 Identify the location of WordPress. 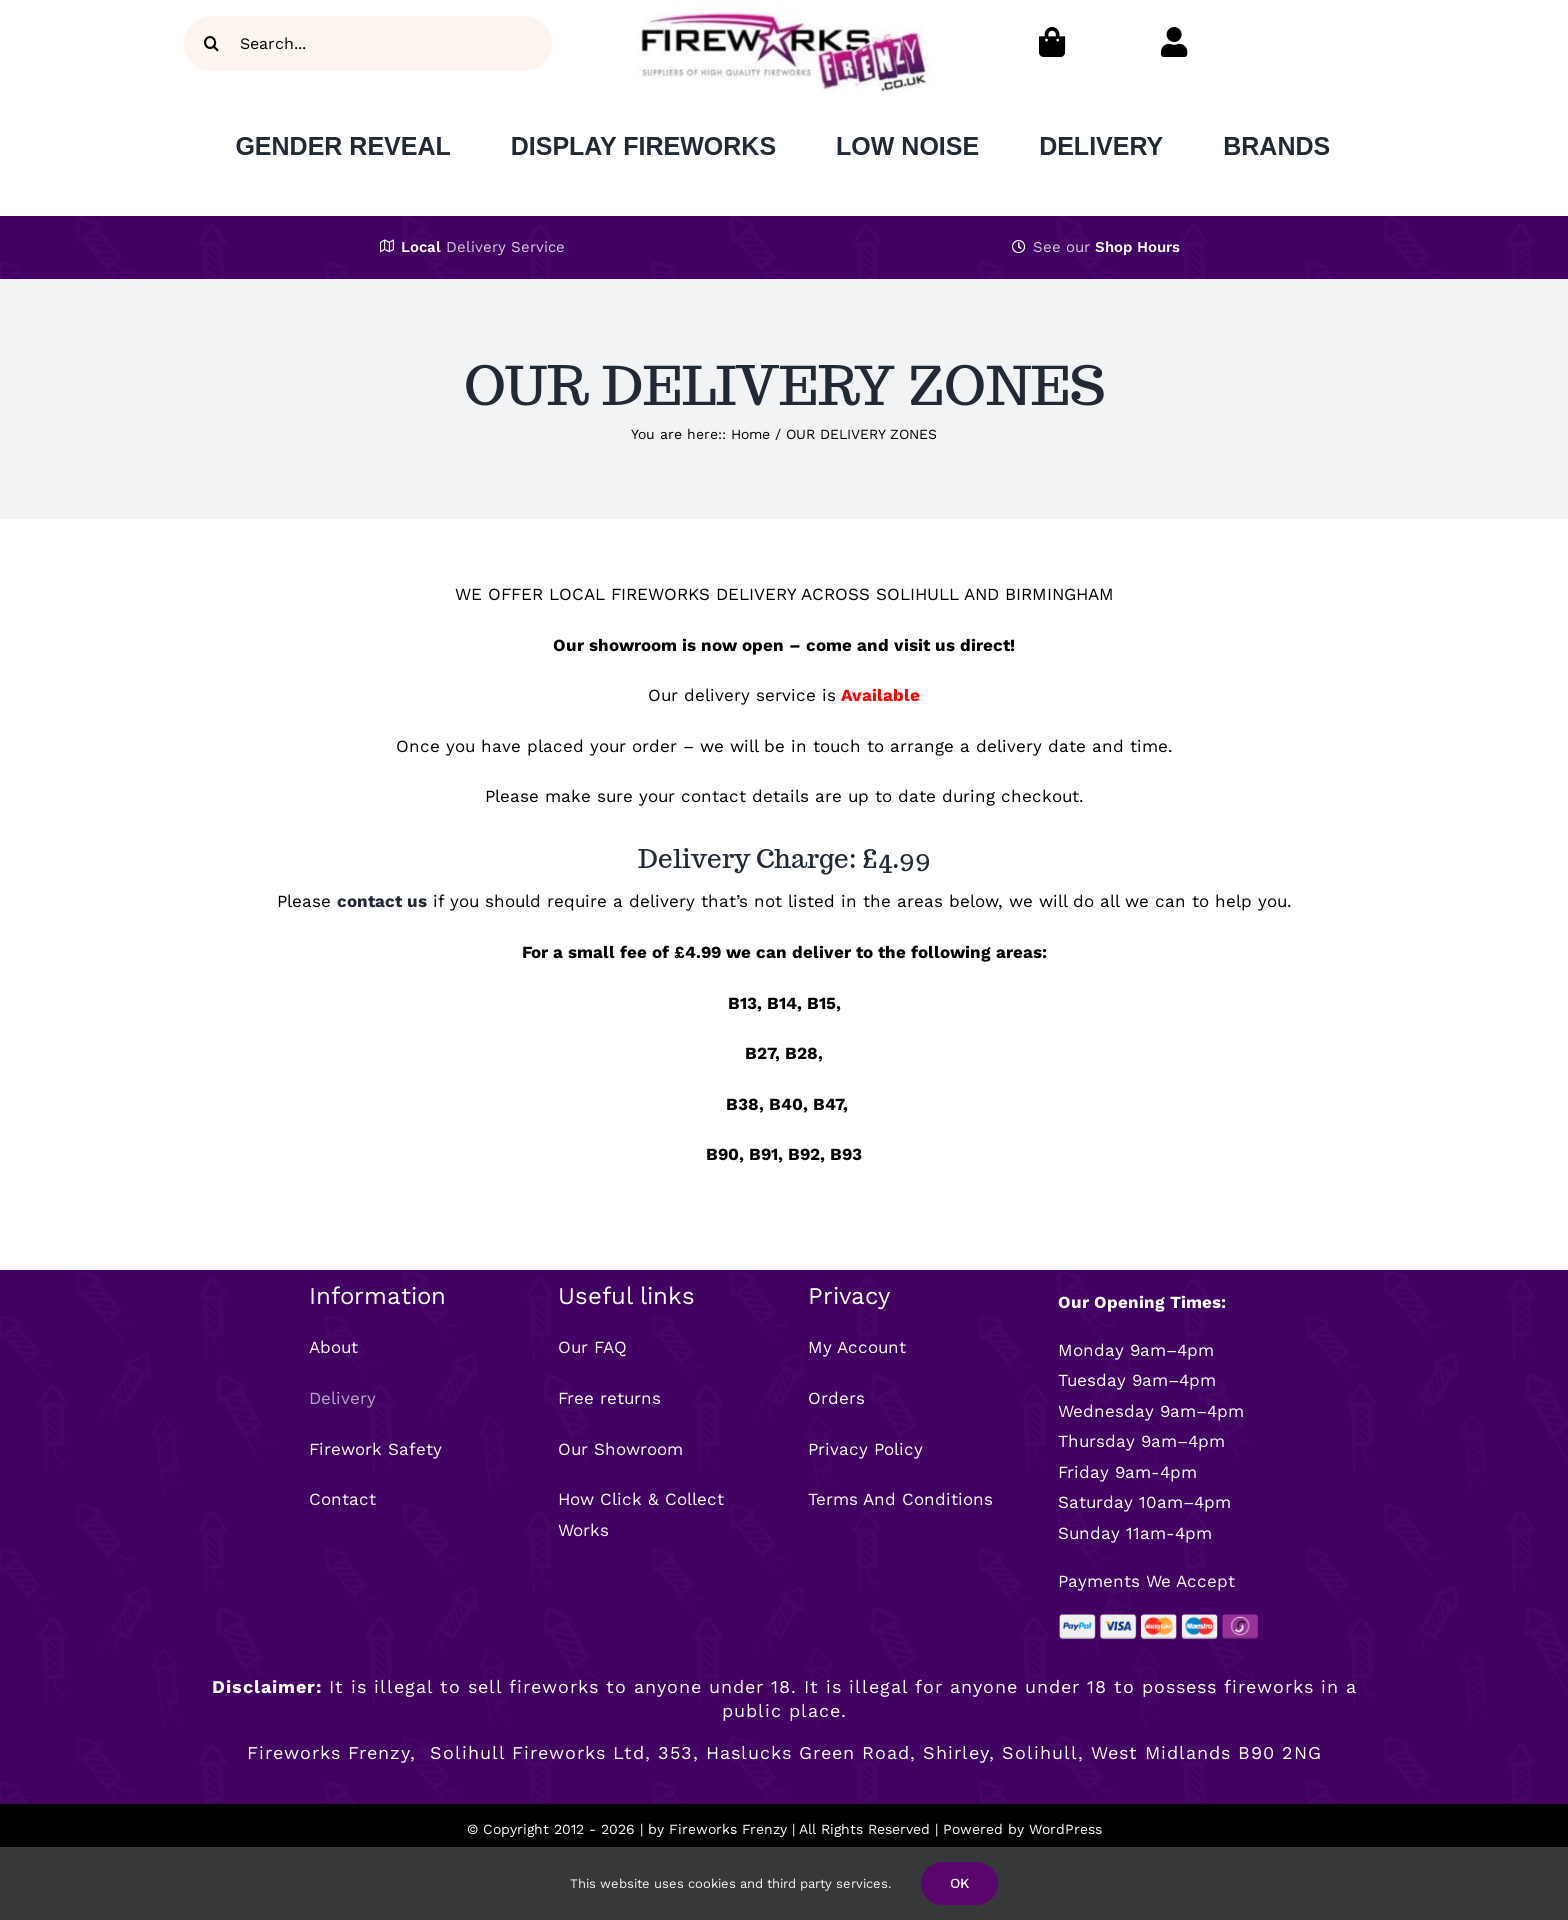
(1065, 1829).